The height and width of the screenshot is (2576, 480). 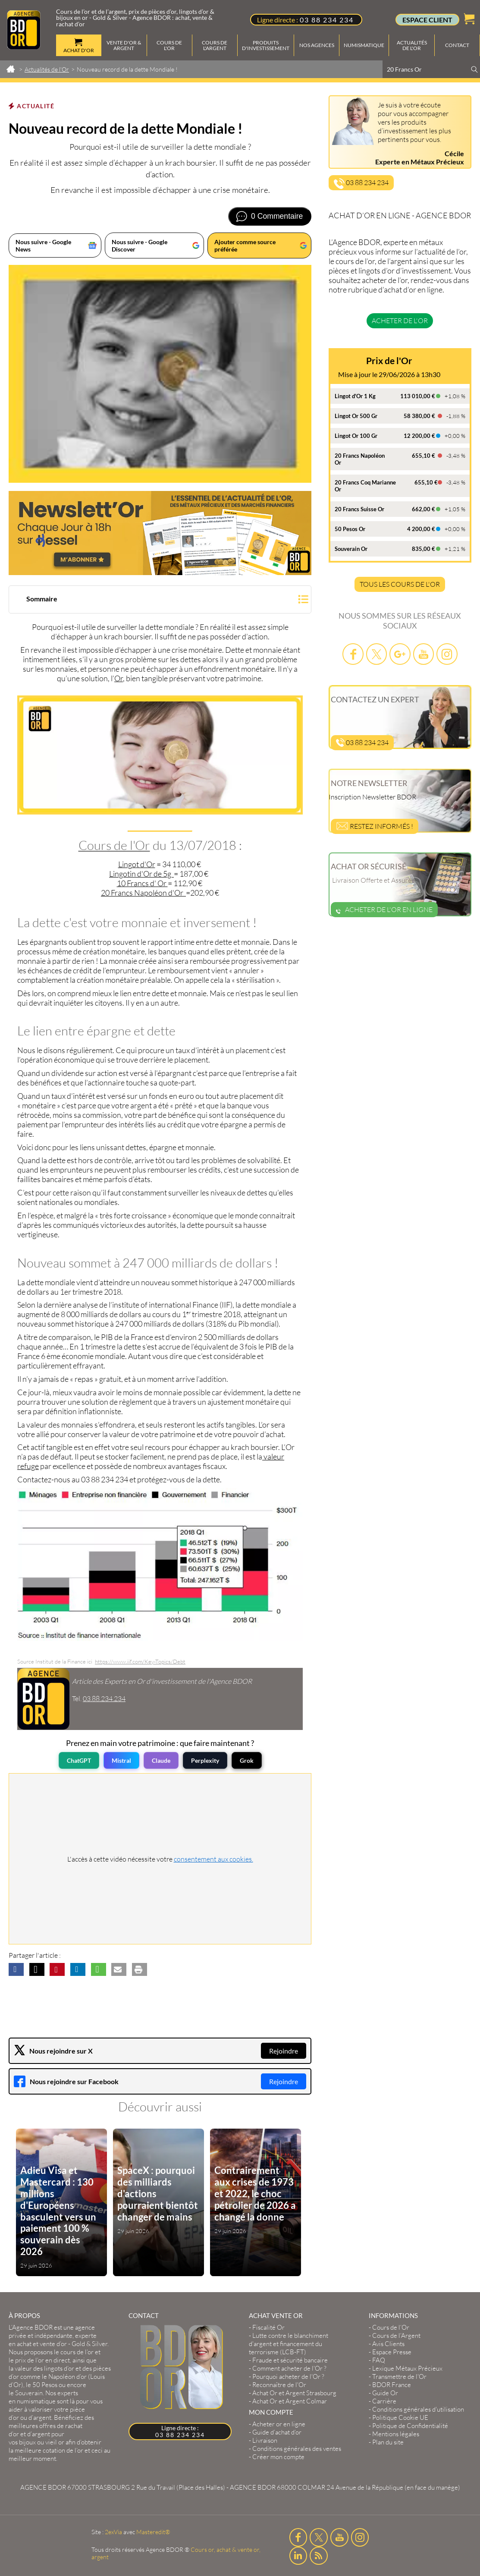 What do you see at coordinates (356, 435) in the screenshot?
I see `Lingot Or 100 Gr` at bounding box center [356, 435].